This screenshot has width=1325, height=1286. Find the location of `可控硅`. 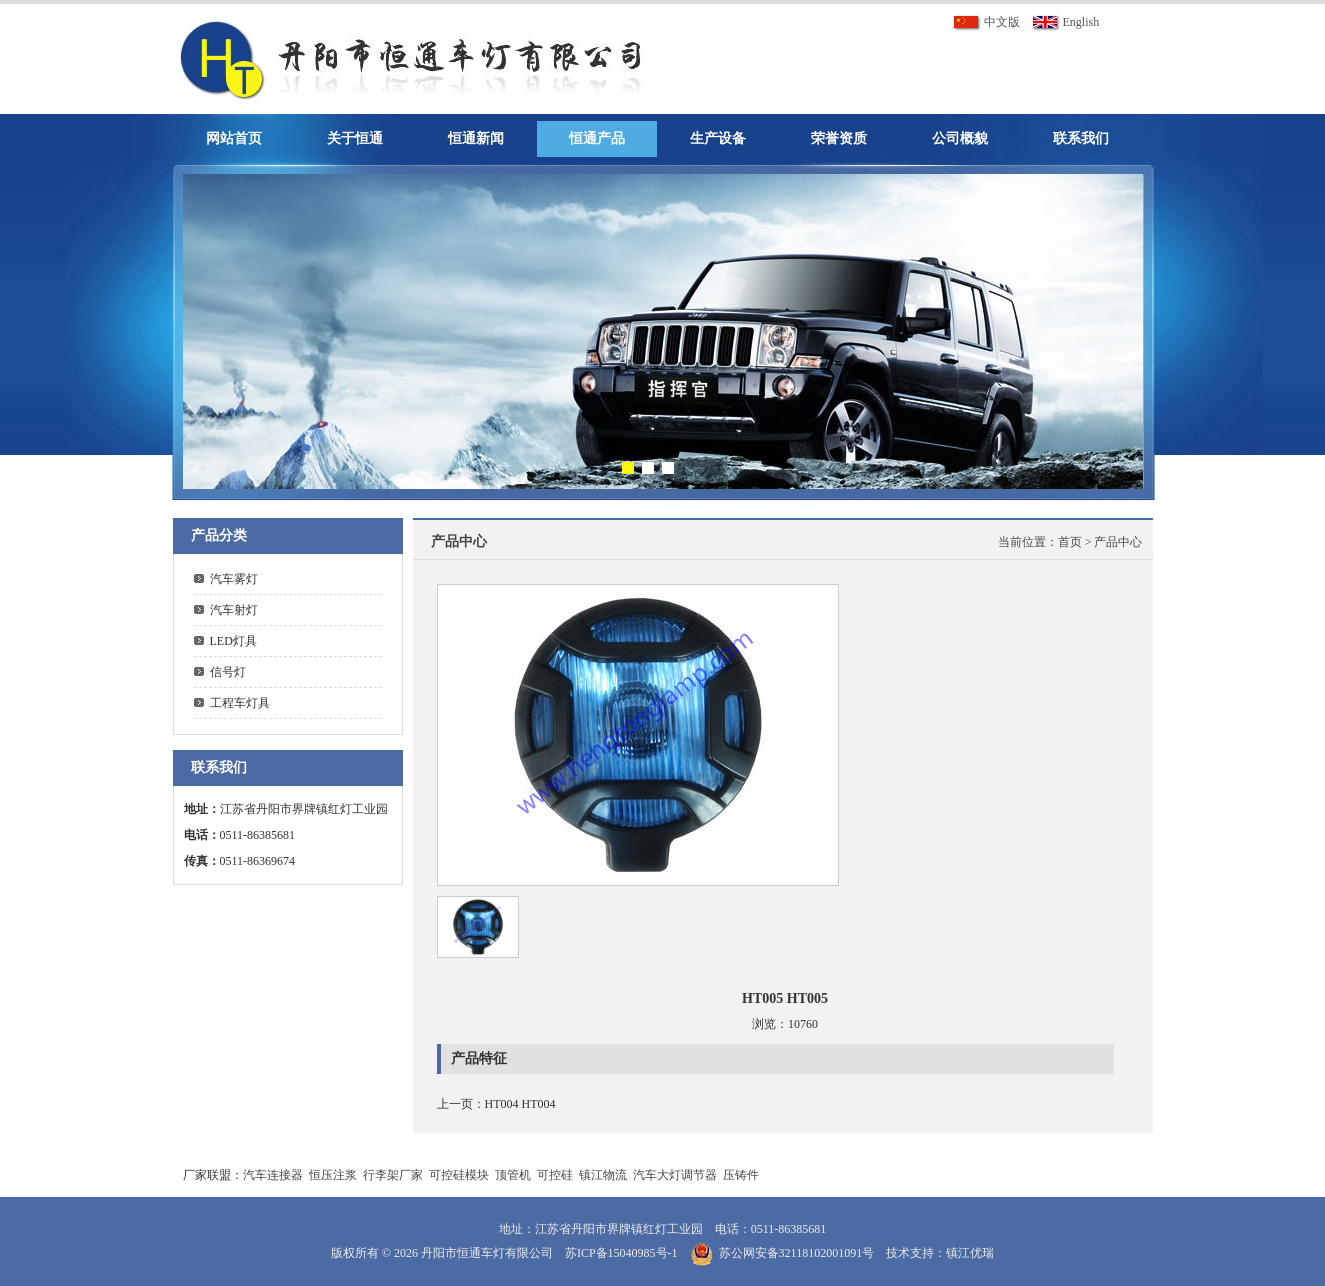

可控硅 is located at coordinates (555, 1175).